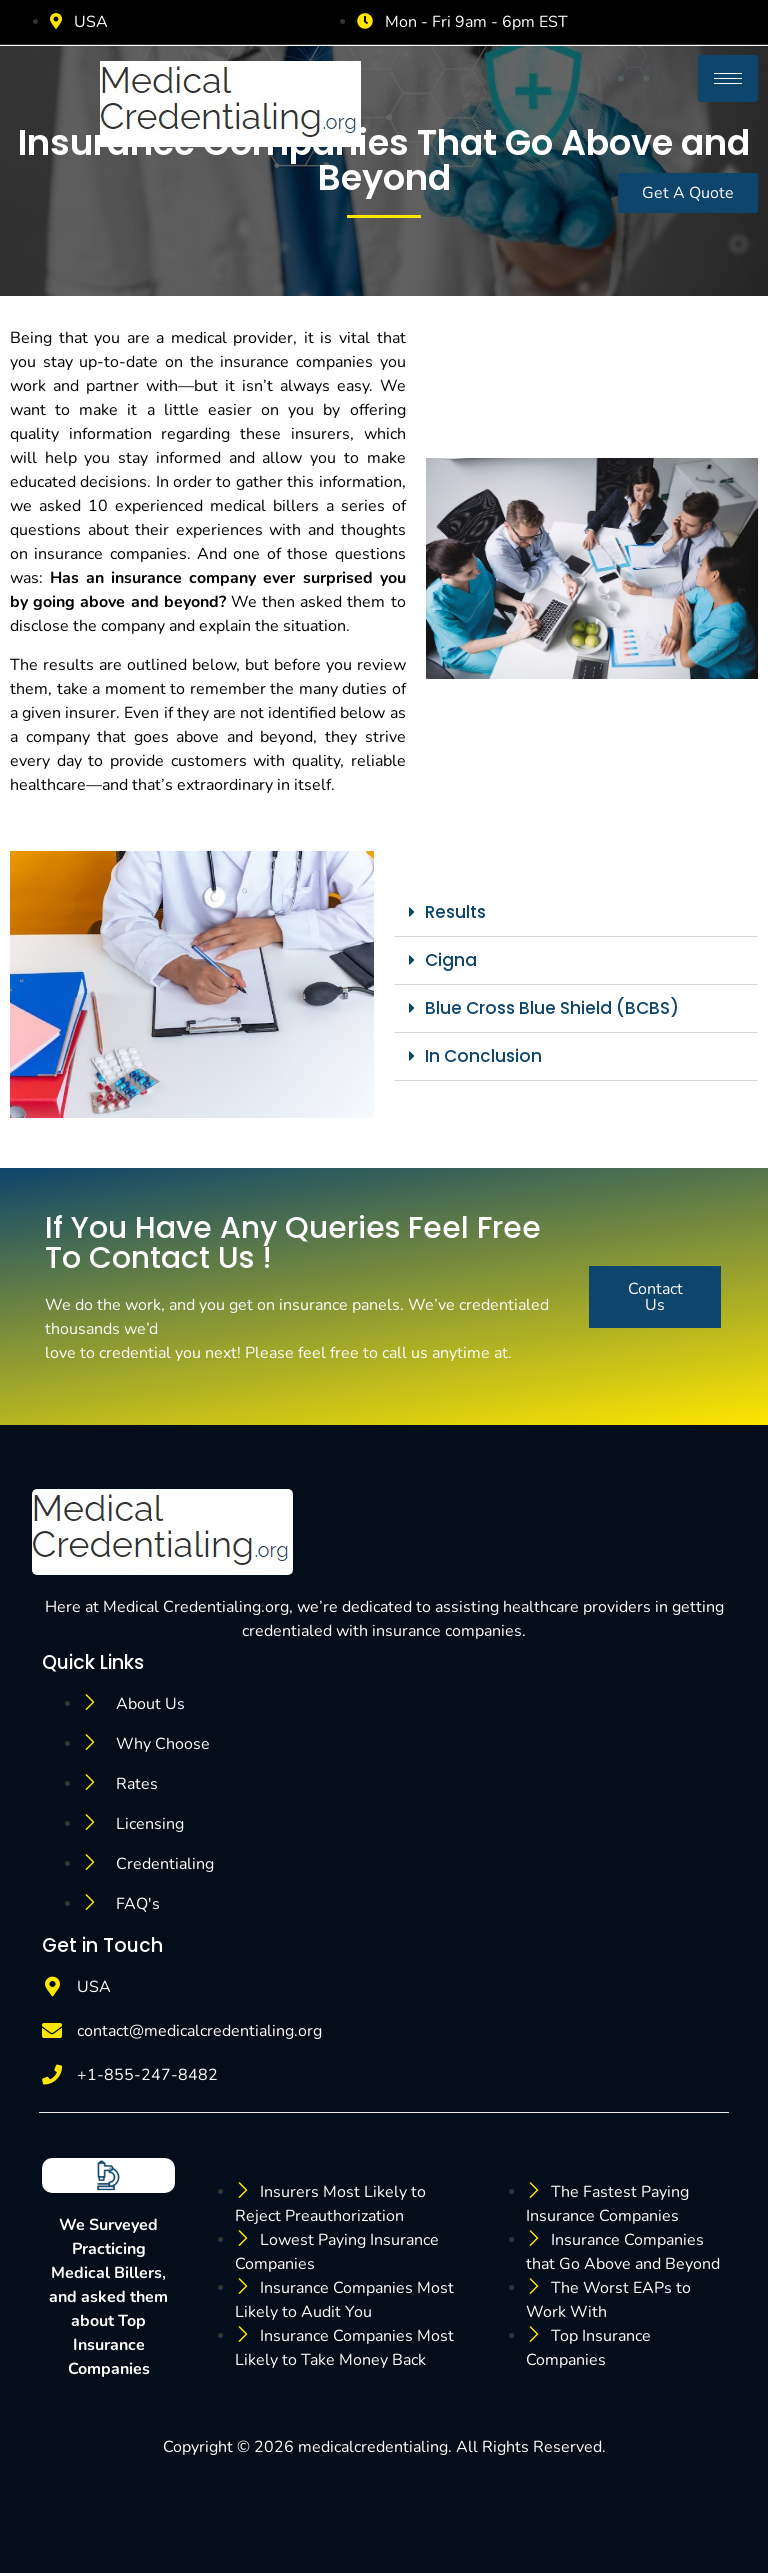  Describe the element at coordinates (576, 913) in the screenshot. I see `[button]` at that location.